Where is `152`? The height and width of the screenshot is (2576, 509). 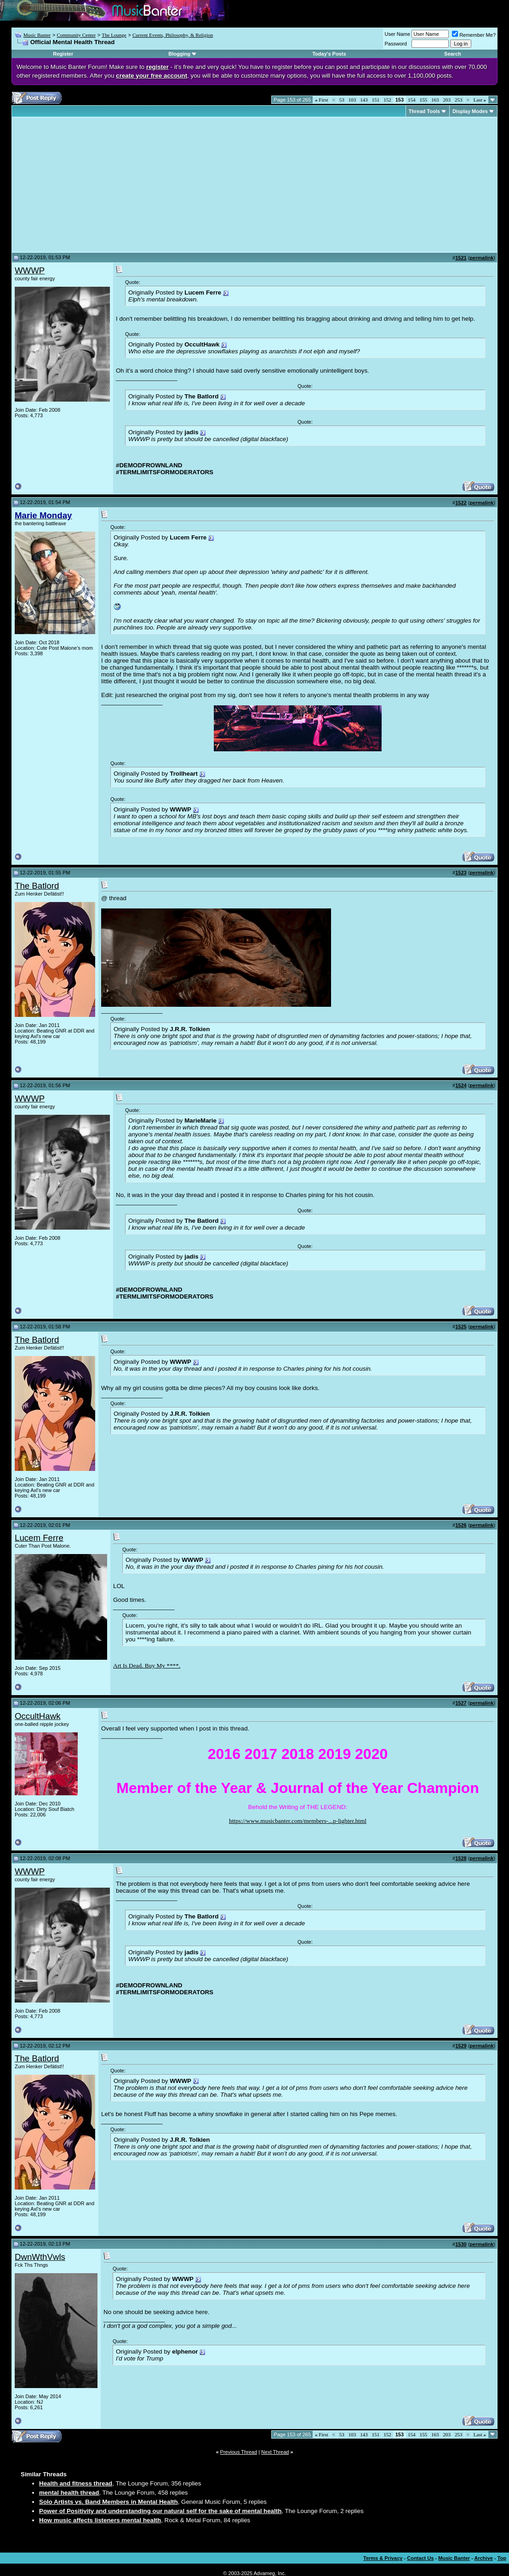 152 is located at coordinates (387, 99).